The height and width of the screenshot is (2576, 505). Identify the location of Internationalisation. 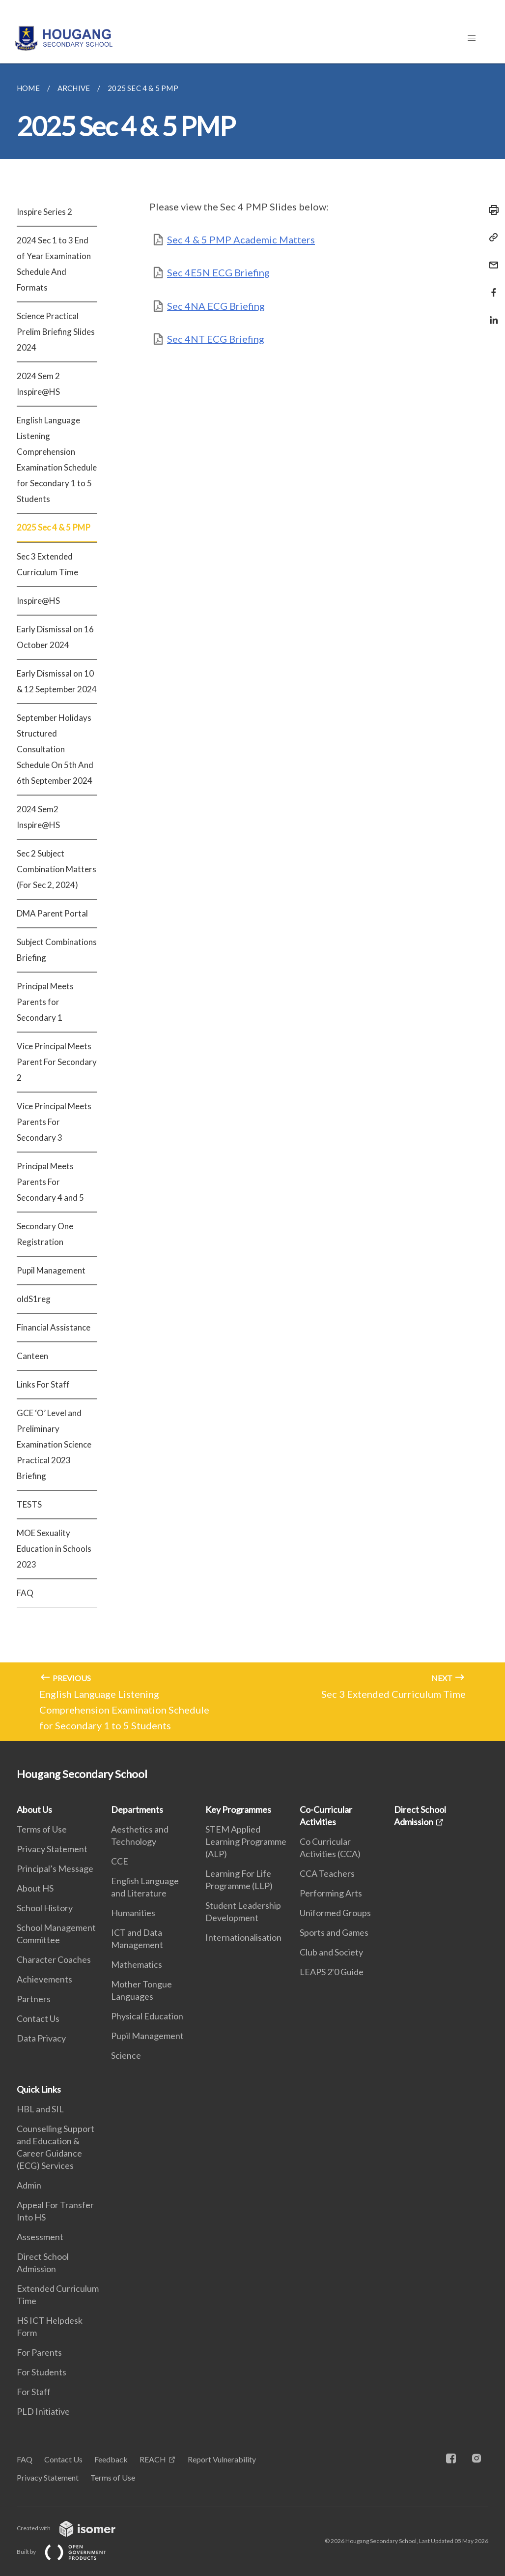
(243, 1937).